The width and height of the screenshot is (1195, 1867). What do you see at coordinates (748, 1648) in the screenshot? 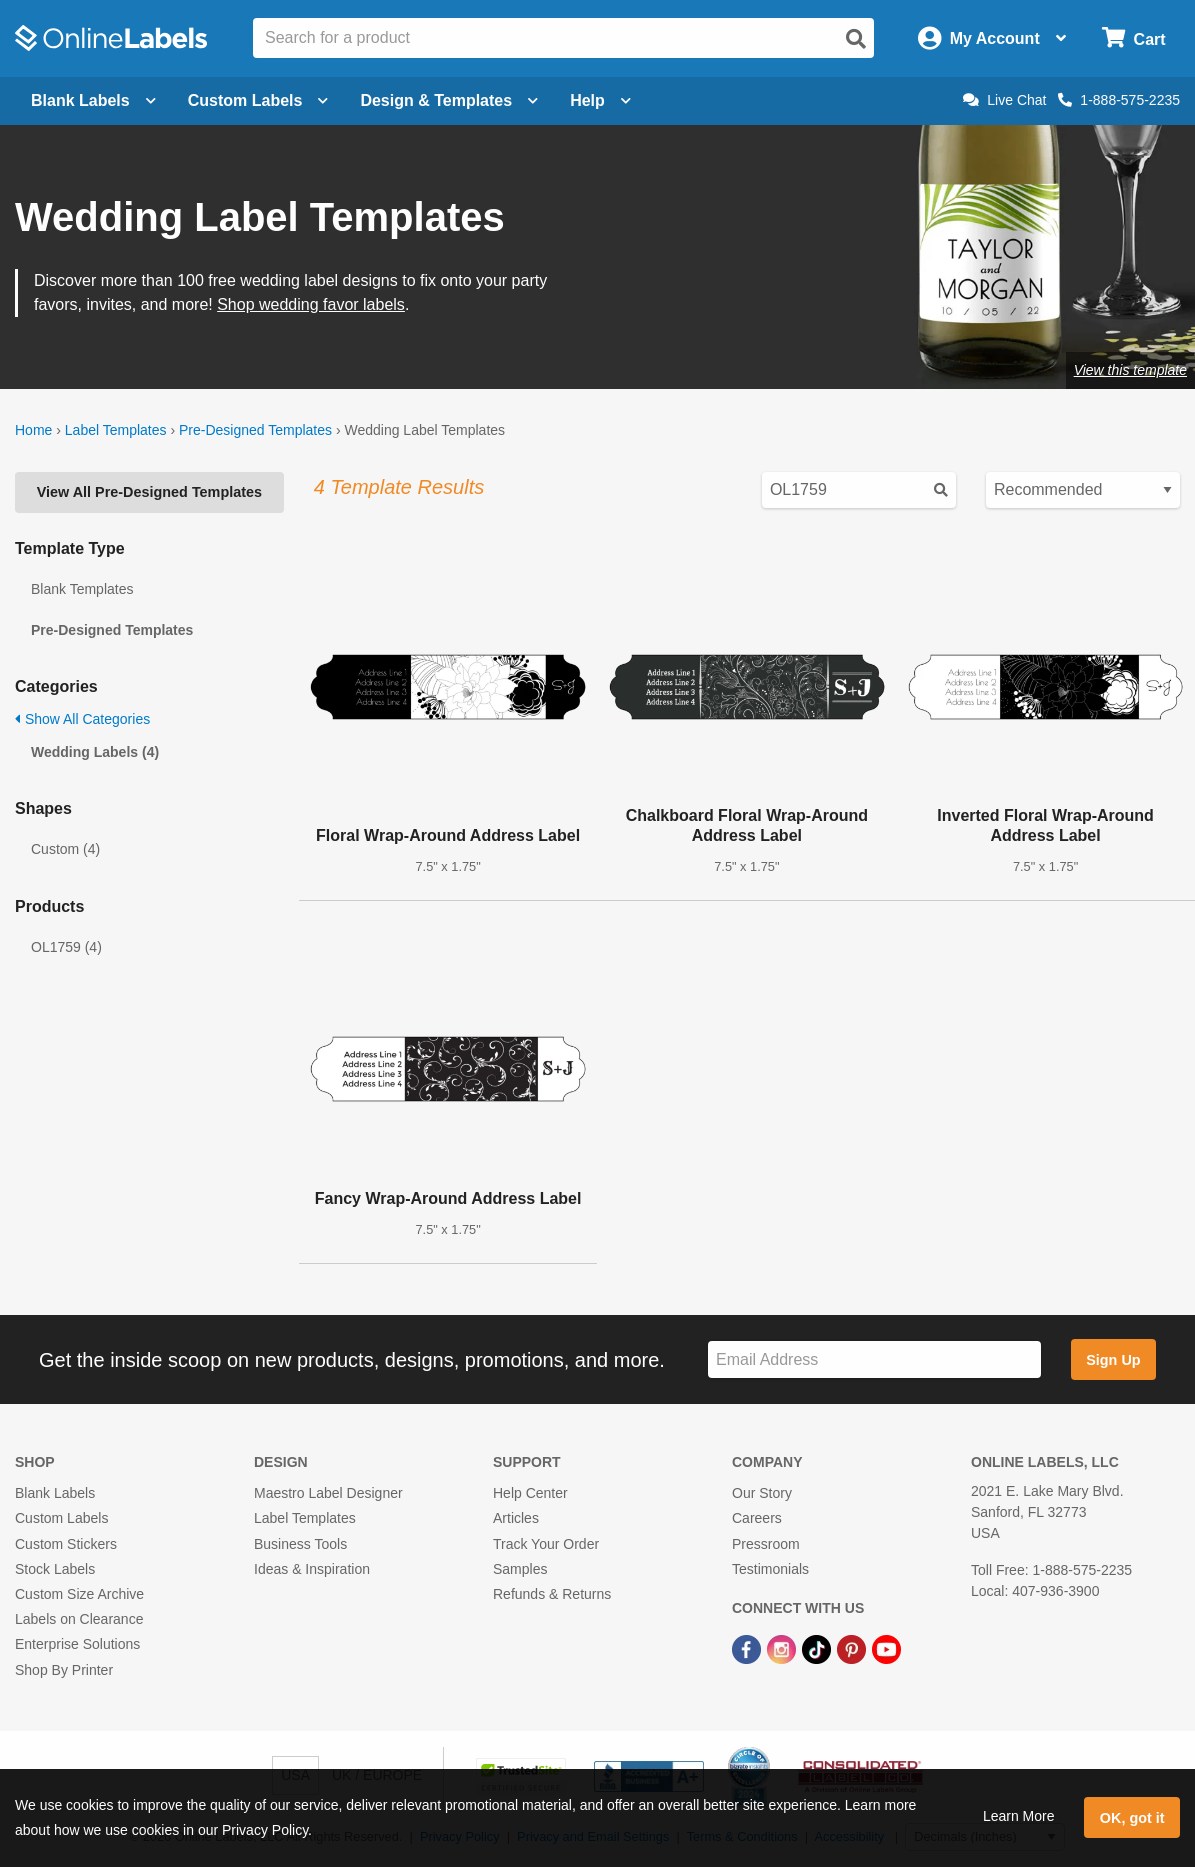
I see `[Facebook Link]` at bounding box center [748, 1648].